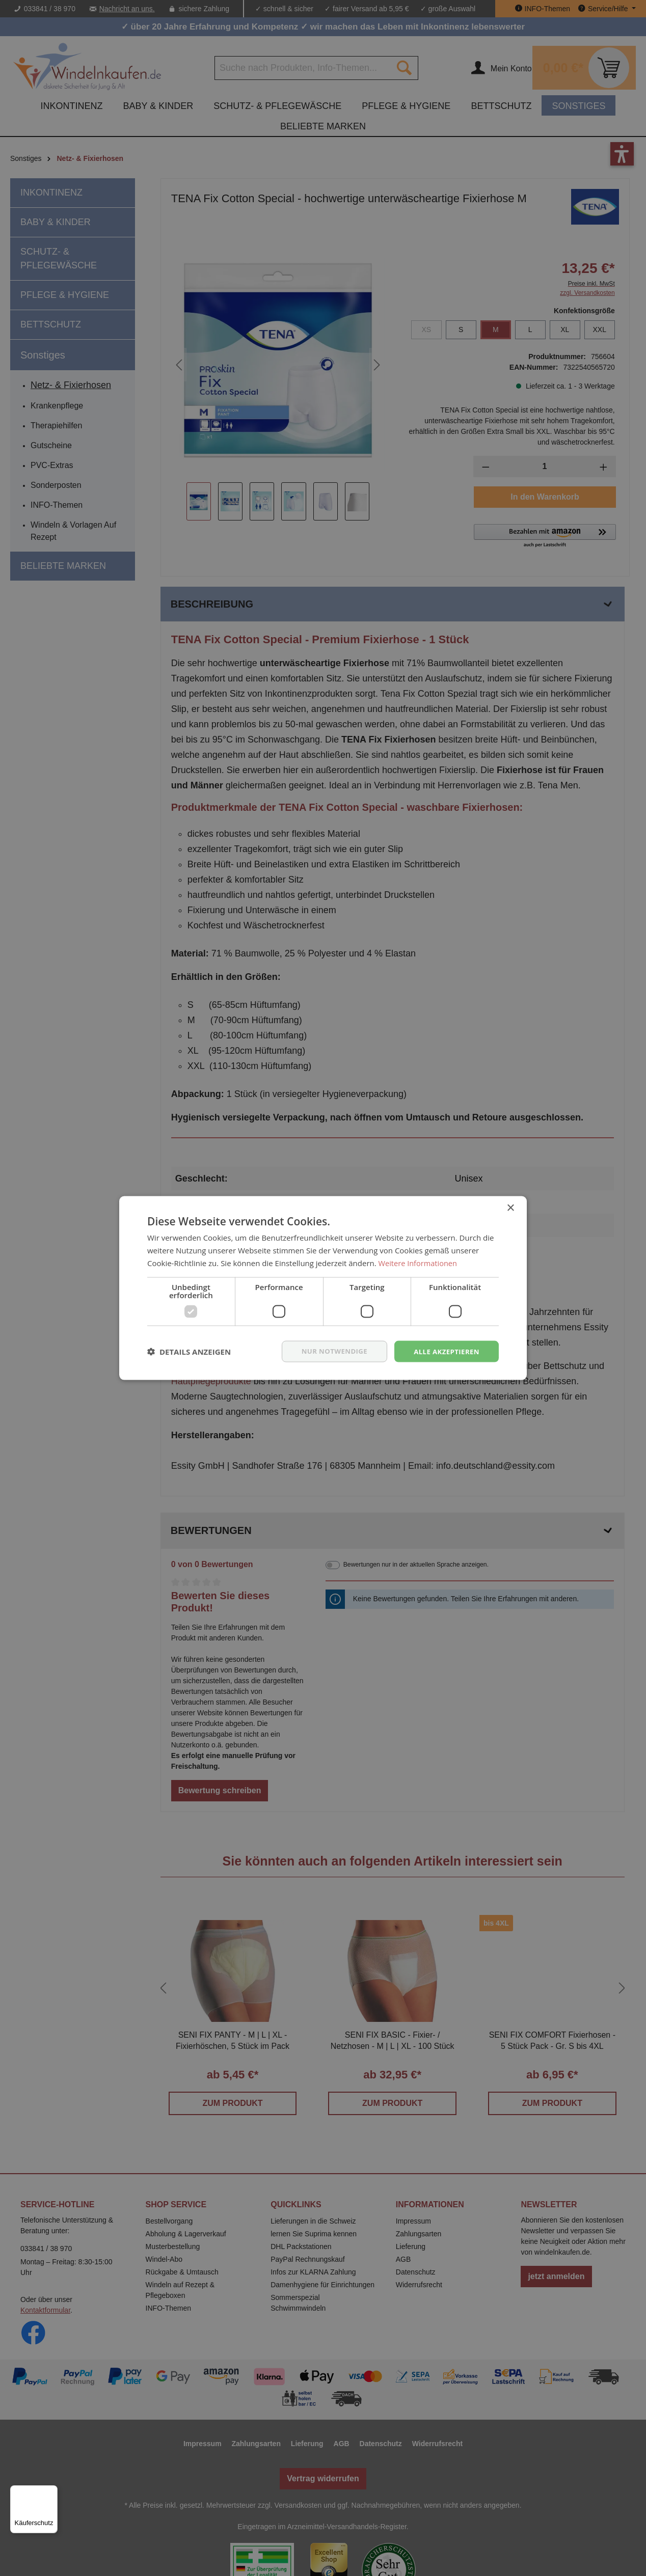  Describe the element at coordinates (444, 1351) in the screenshot. I see `Alle akzeptieren [button]` at that location.